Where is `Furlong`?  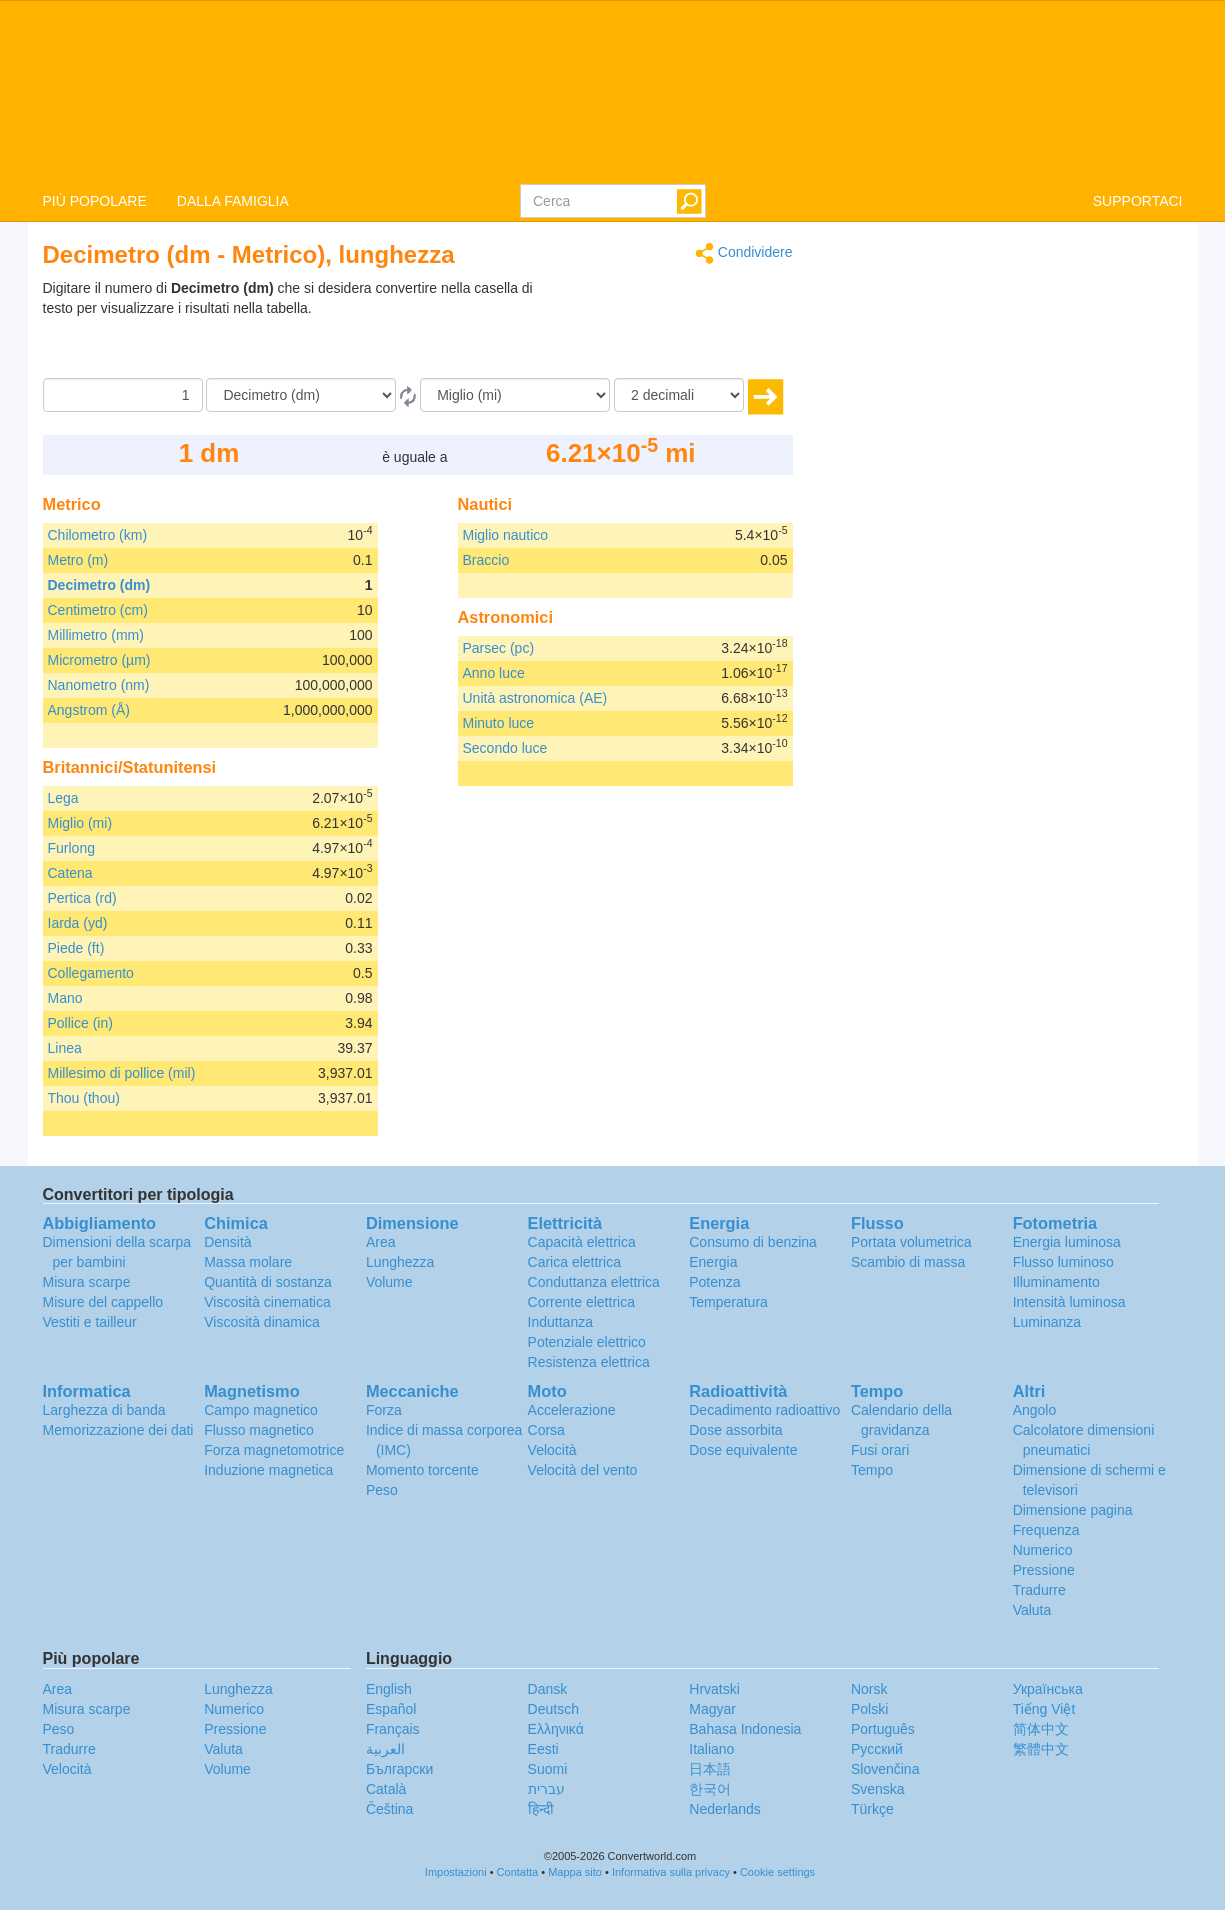 Furlong is located at coordinates (71, 848).